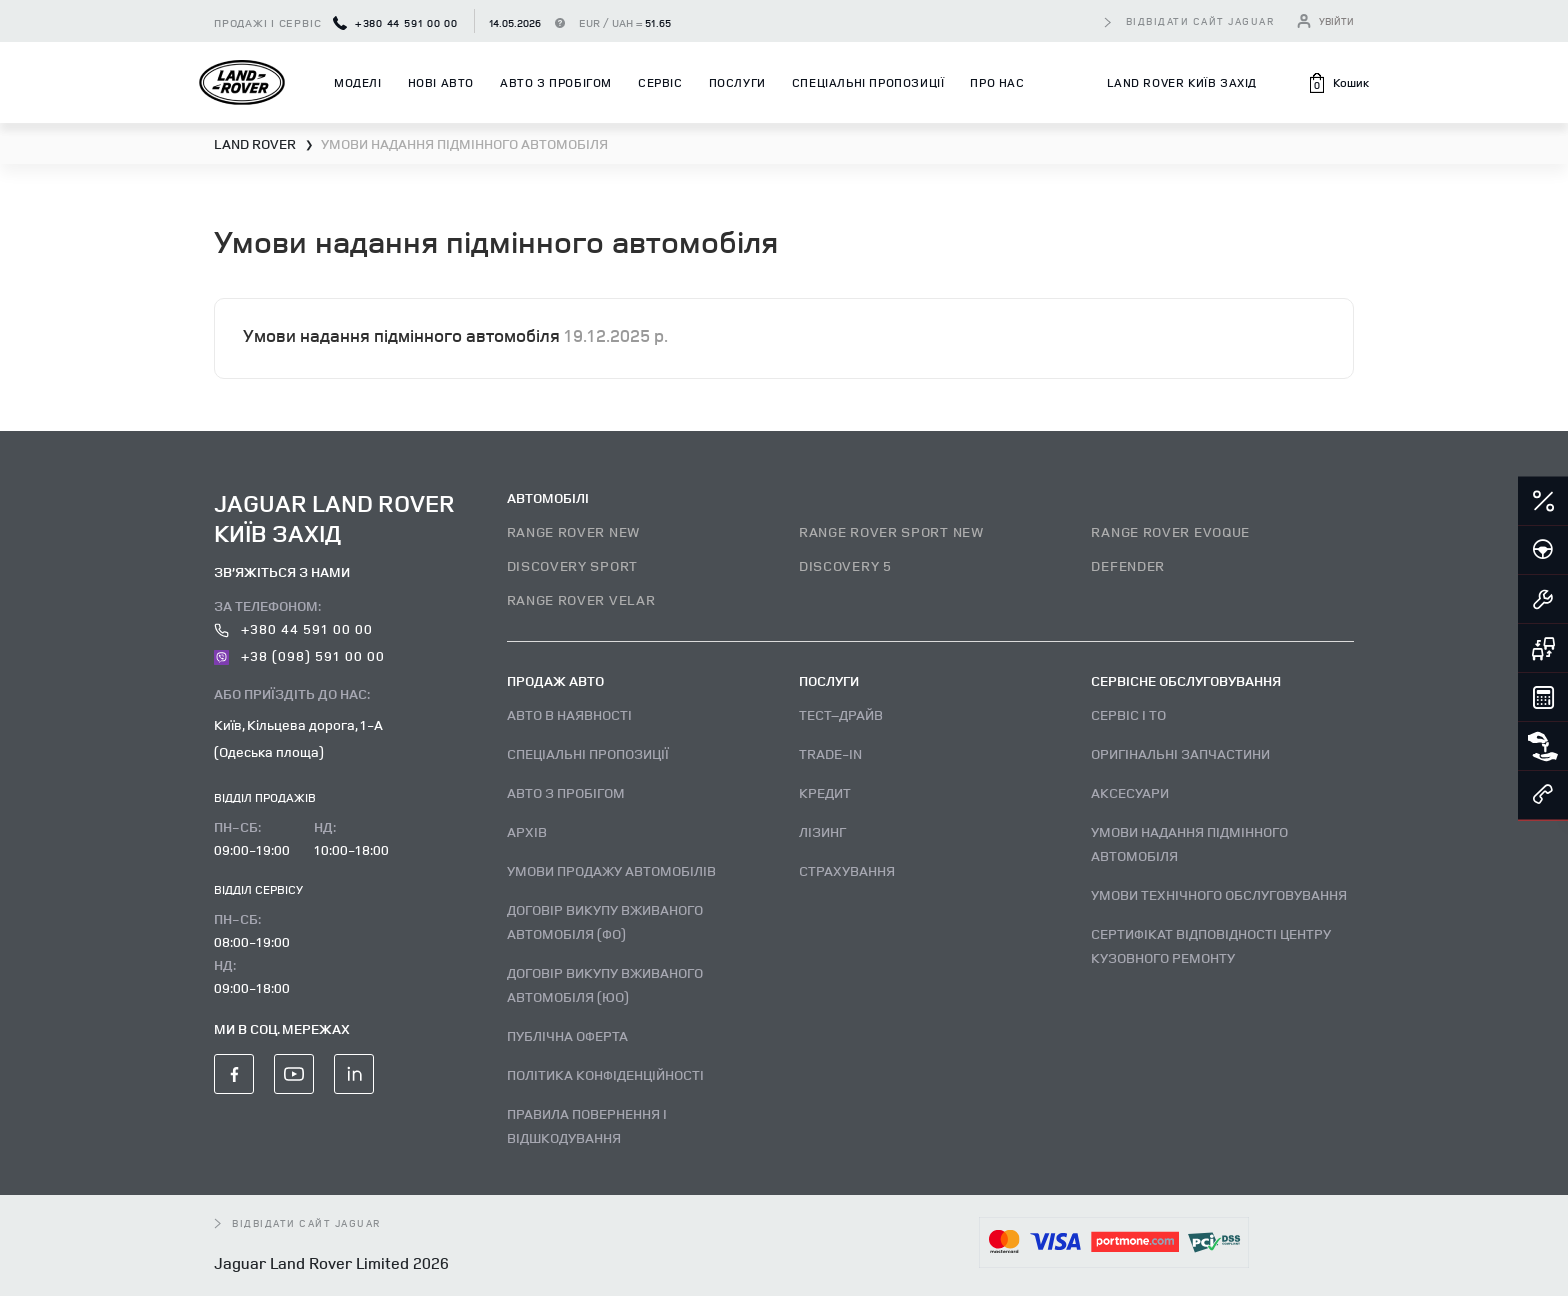 This screenshot has width=1568, height=1296. I want to click on Сервіс, so click(660, 82).